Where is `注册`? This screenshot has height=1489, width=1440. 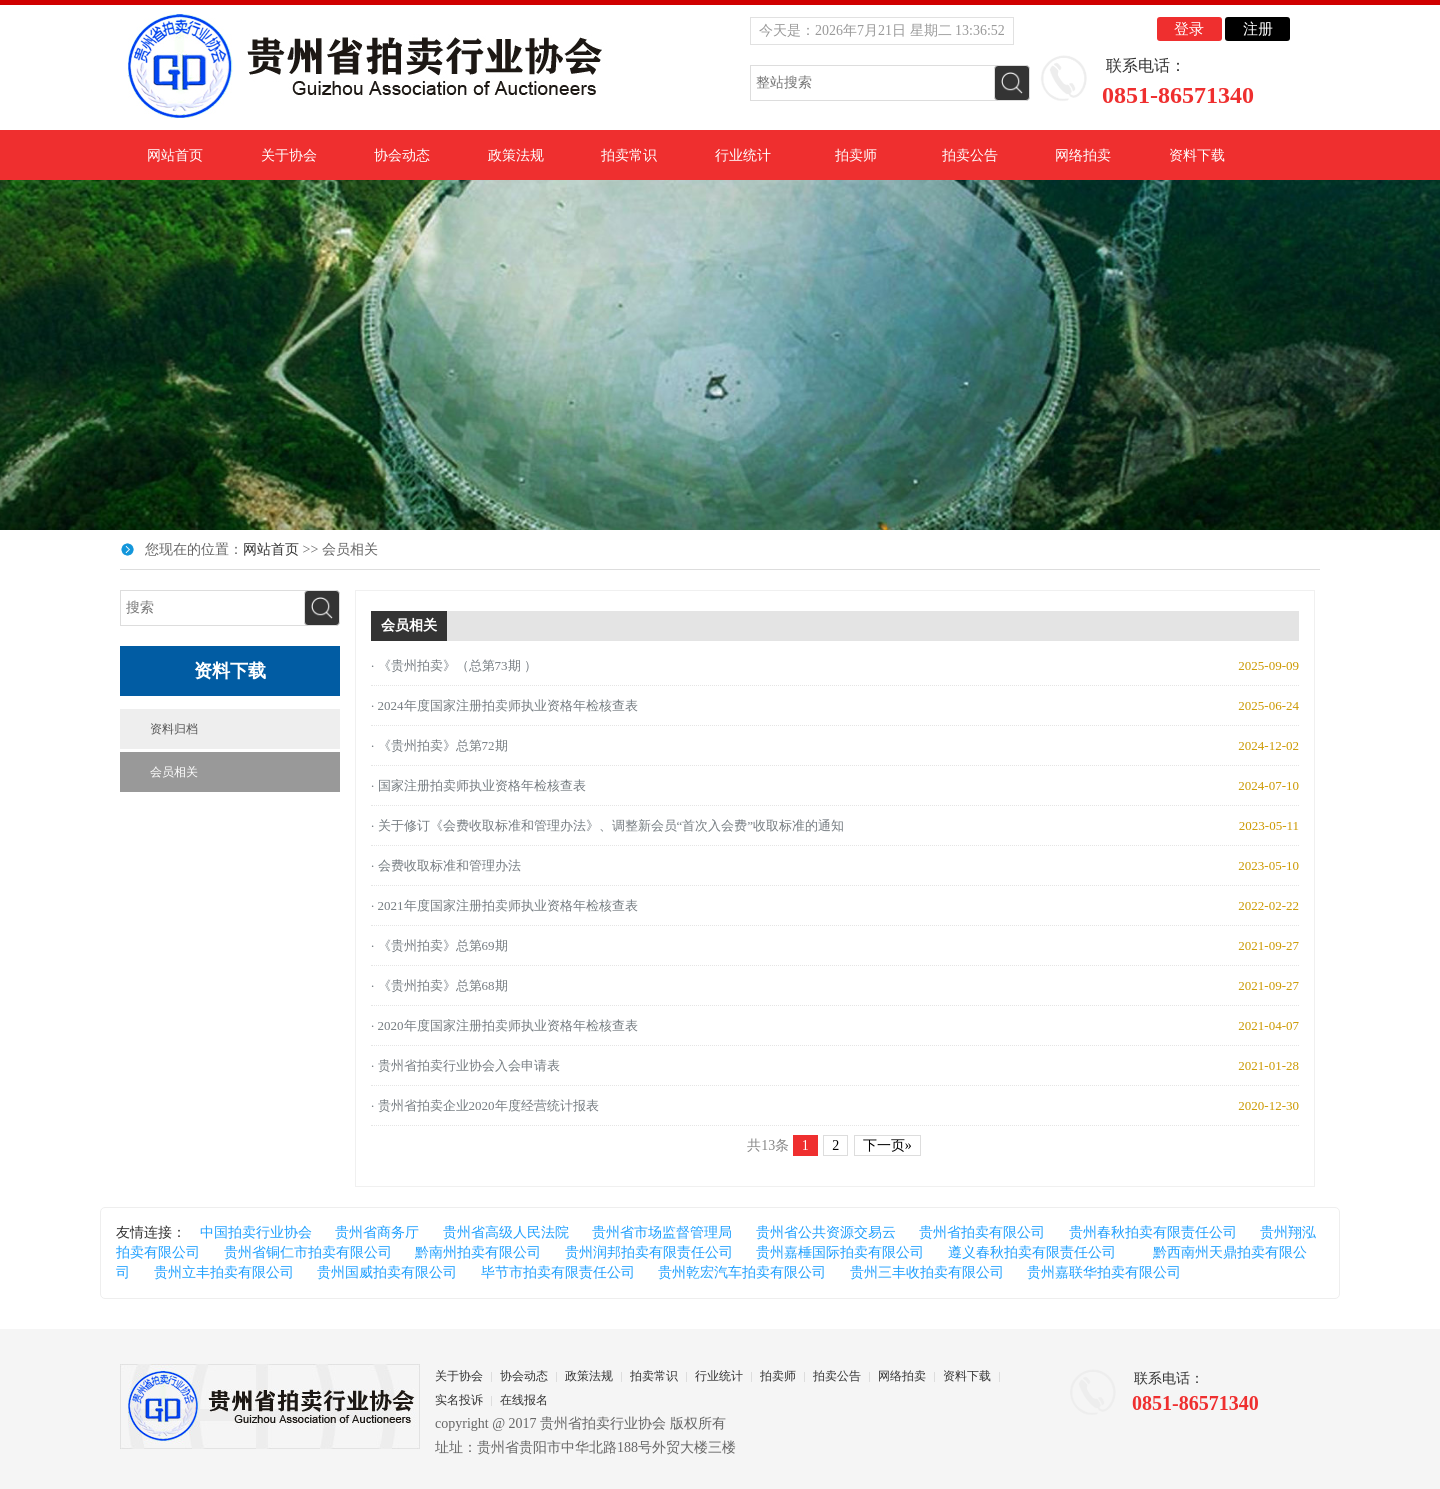
注册 is located at coordinates (1258, 29).